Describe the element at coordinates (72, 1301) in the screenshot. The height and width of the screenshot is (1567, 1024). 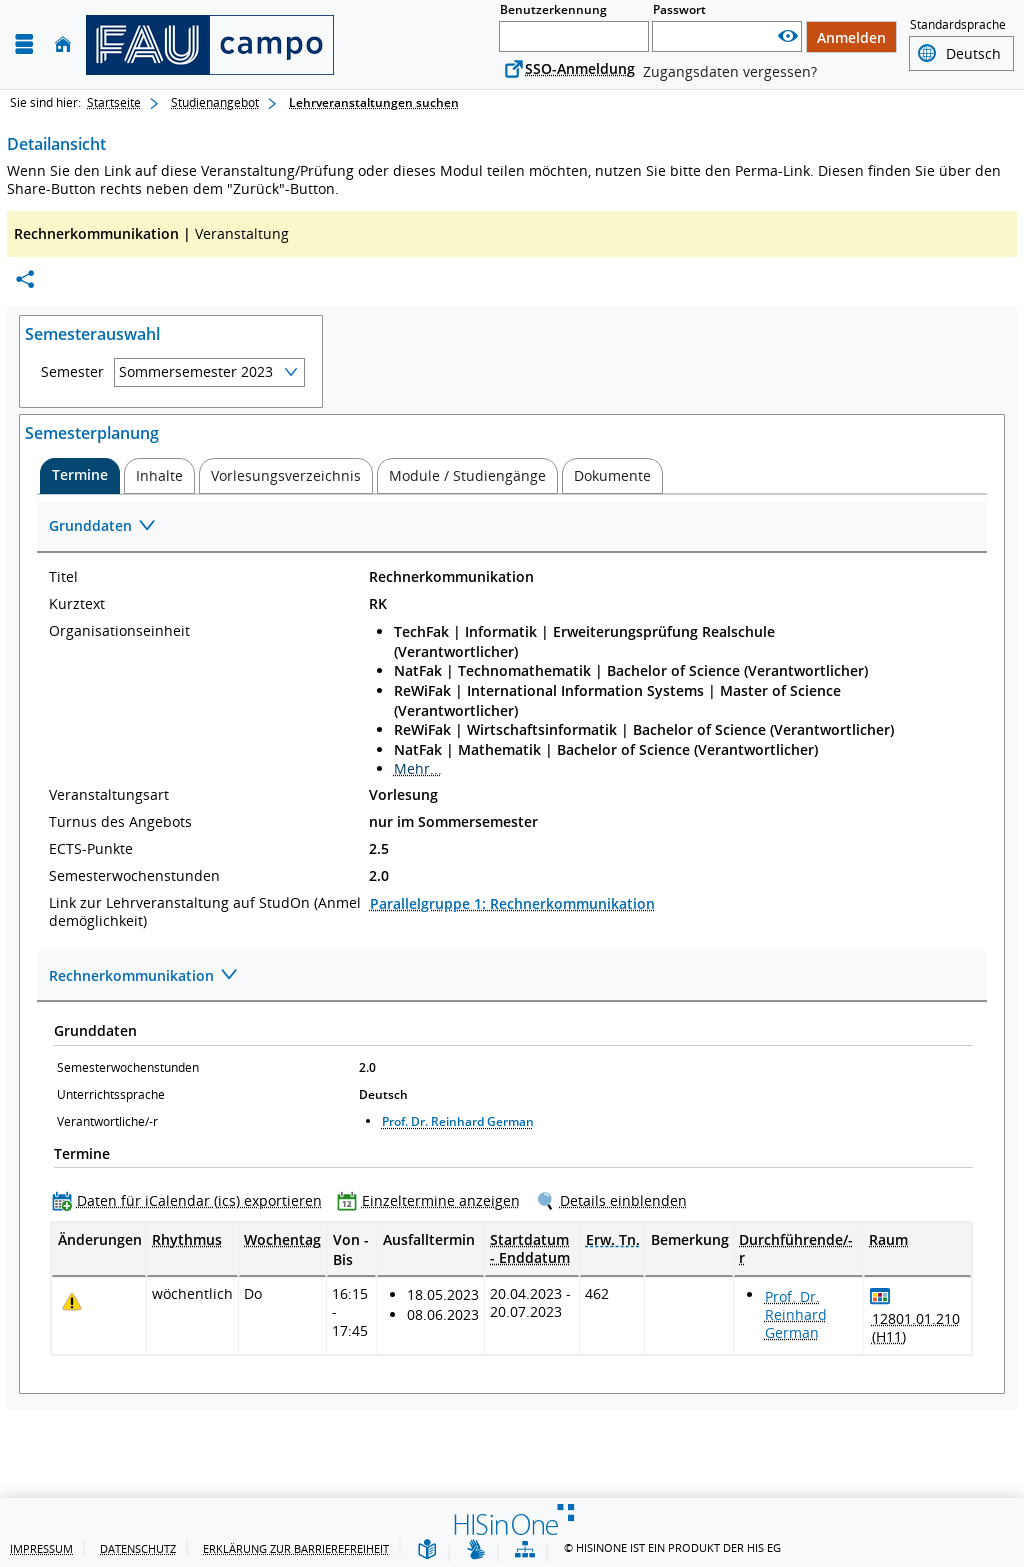
I see `[Tagesaktuelle oder zukünftige Einzeltermine mit Änderungen enthalten.]` at that location.